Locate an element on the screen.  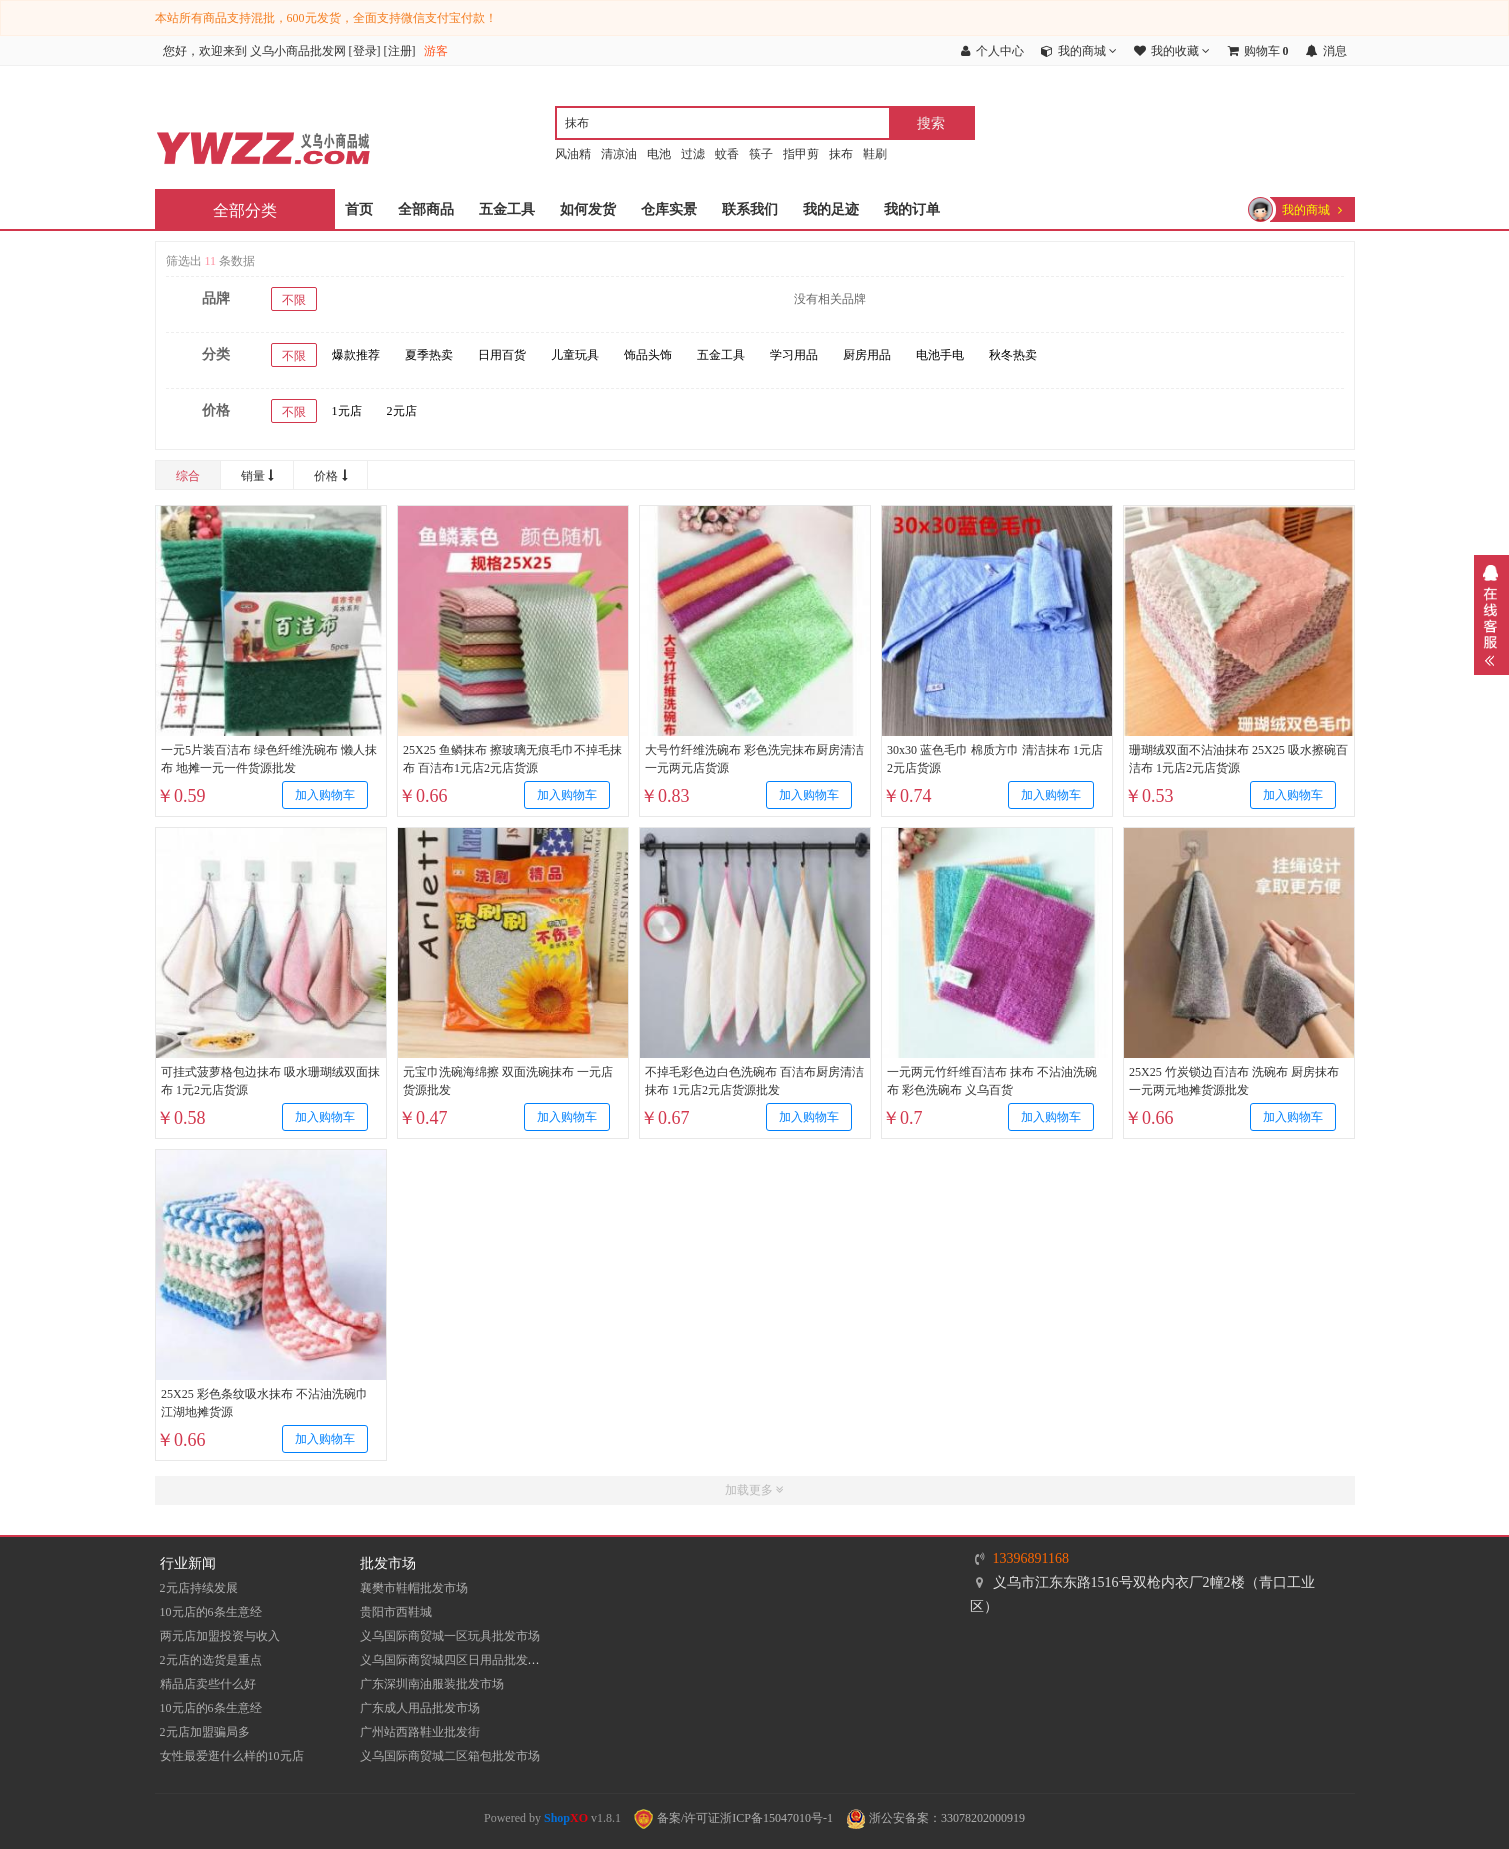
清凉油 is located at coordinates (619, 154).